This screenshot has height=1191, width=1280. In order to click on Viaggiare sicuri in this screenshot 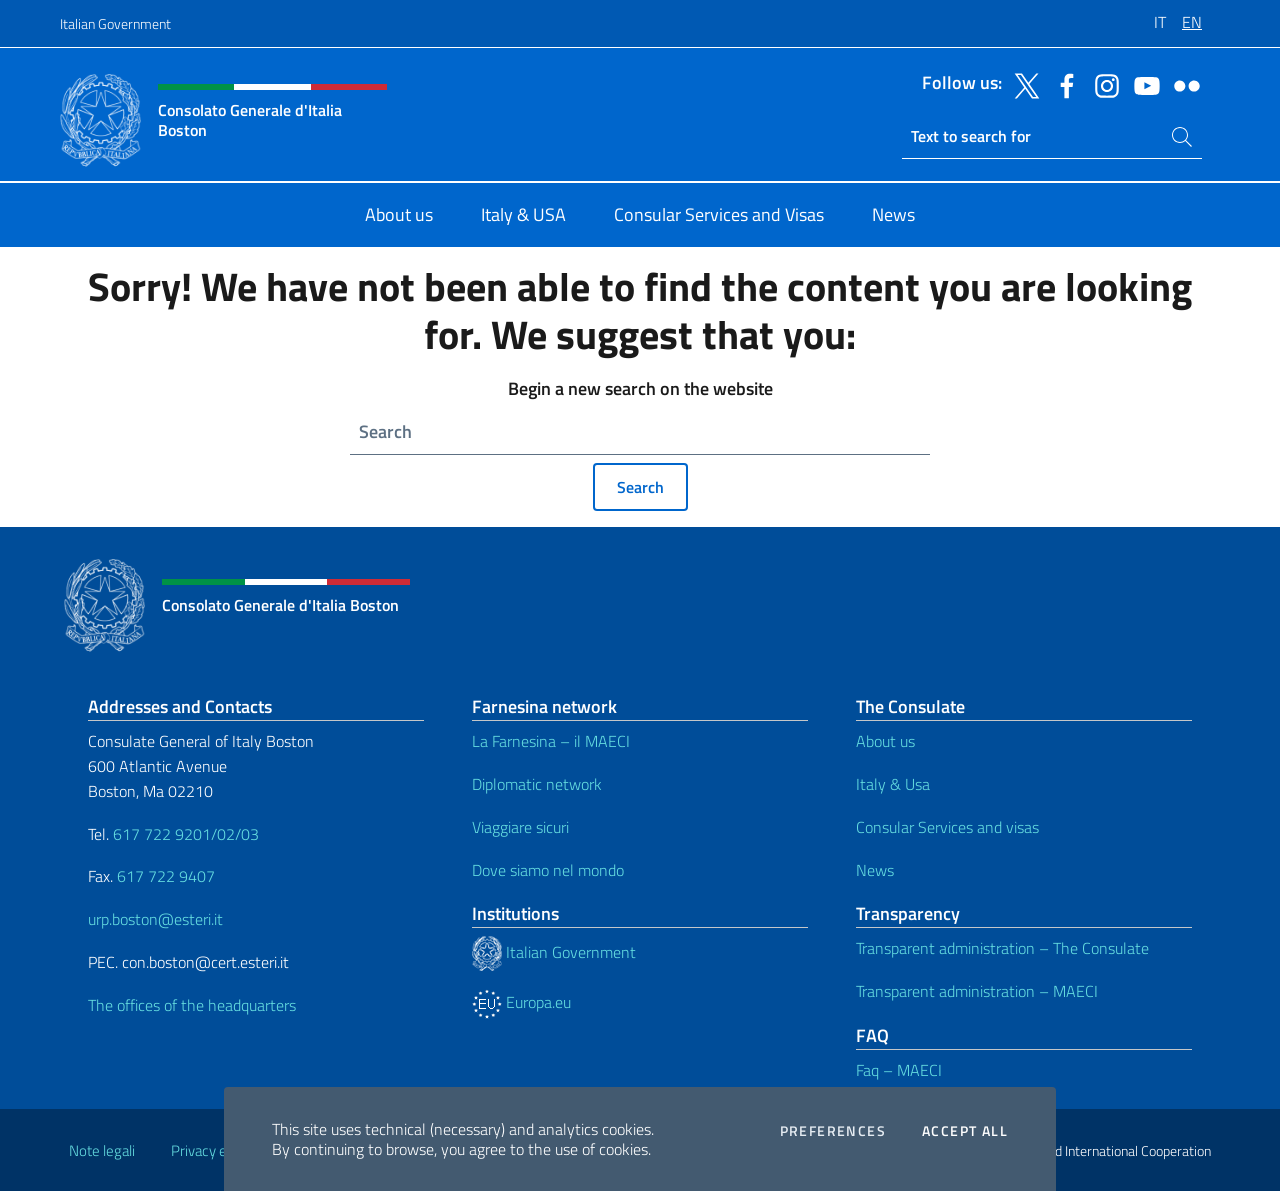, I will do `click(520, 827)`.